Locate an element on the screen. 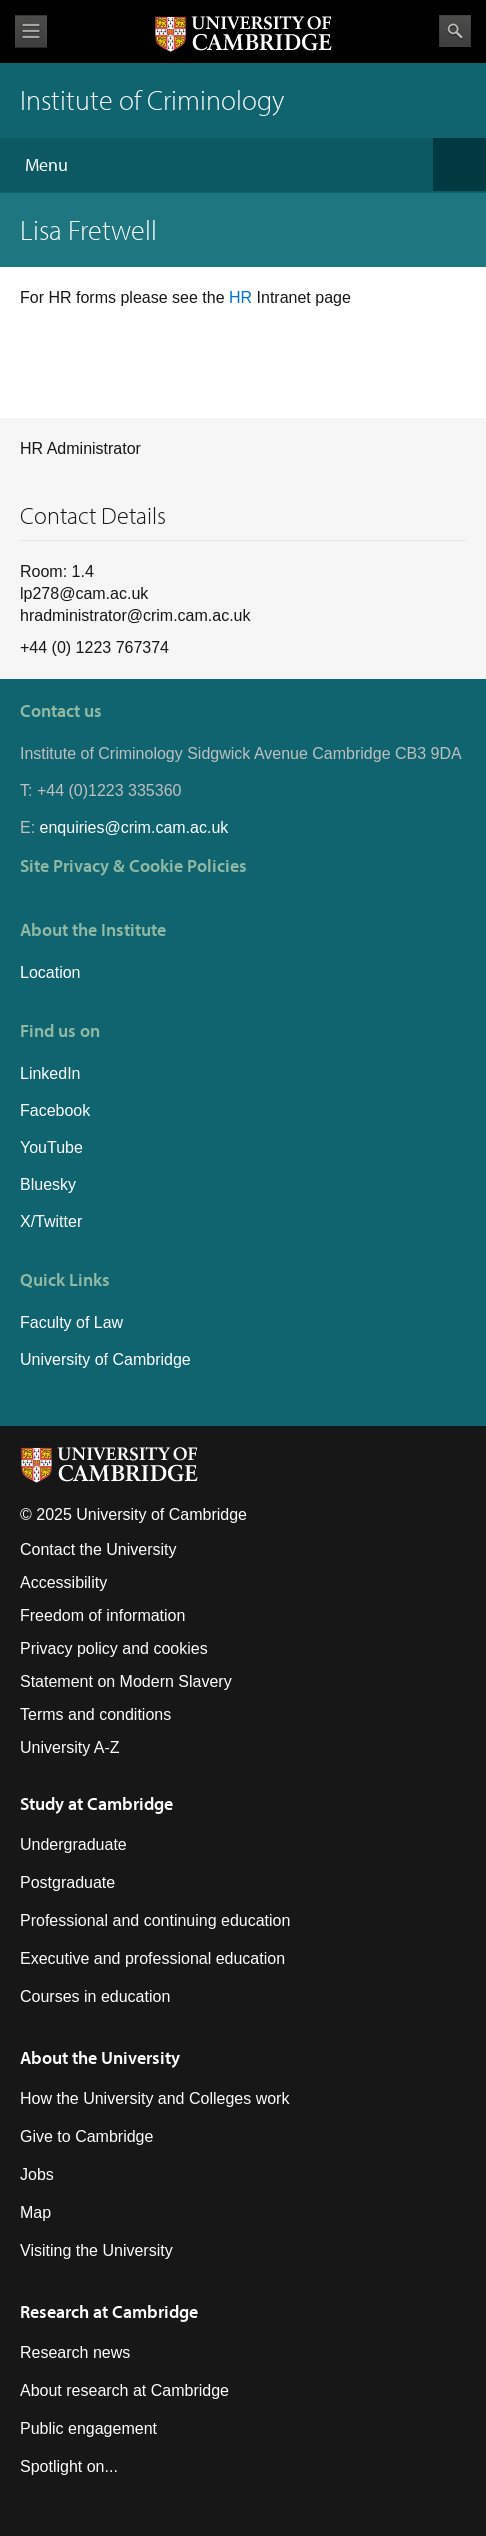 This screenshot has height=2536, width=486. Search is located at coordinates (455, 31).